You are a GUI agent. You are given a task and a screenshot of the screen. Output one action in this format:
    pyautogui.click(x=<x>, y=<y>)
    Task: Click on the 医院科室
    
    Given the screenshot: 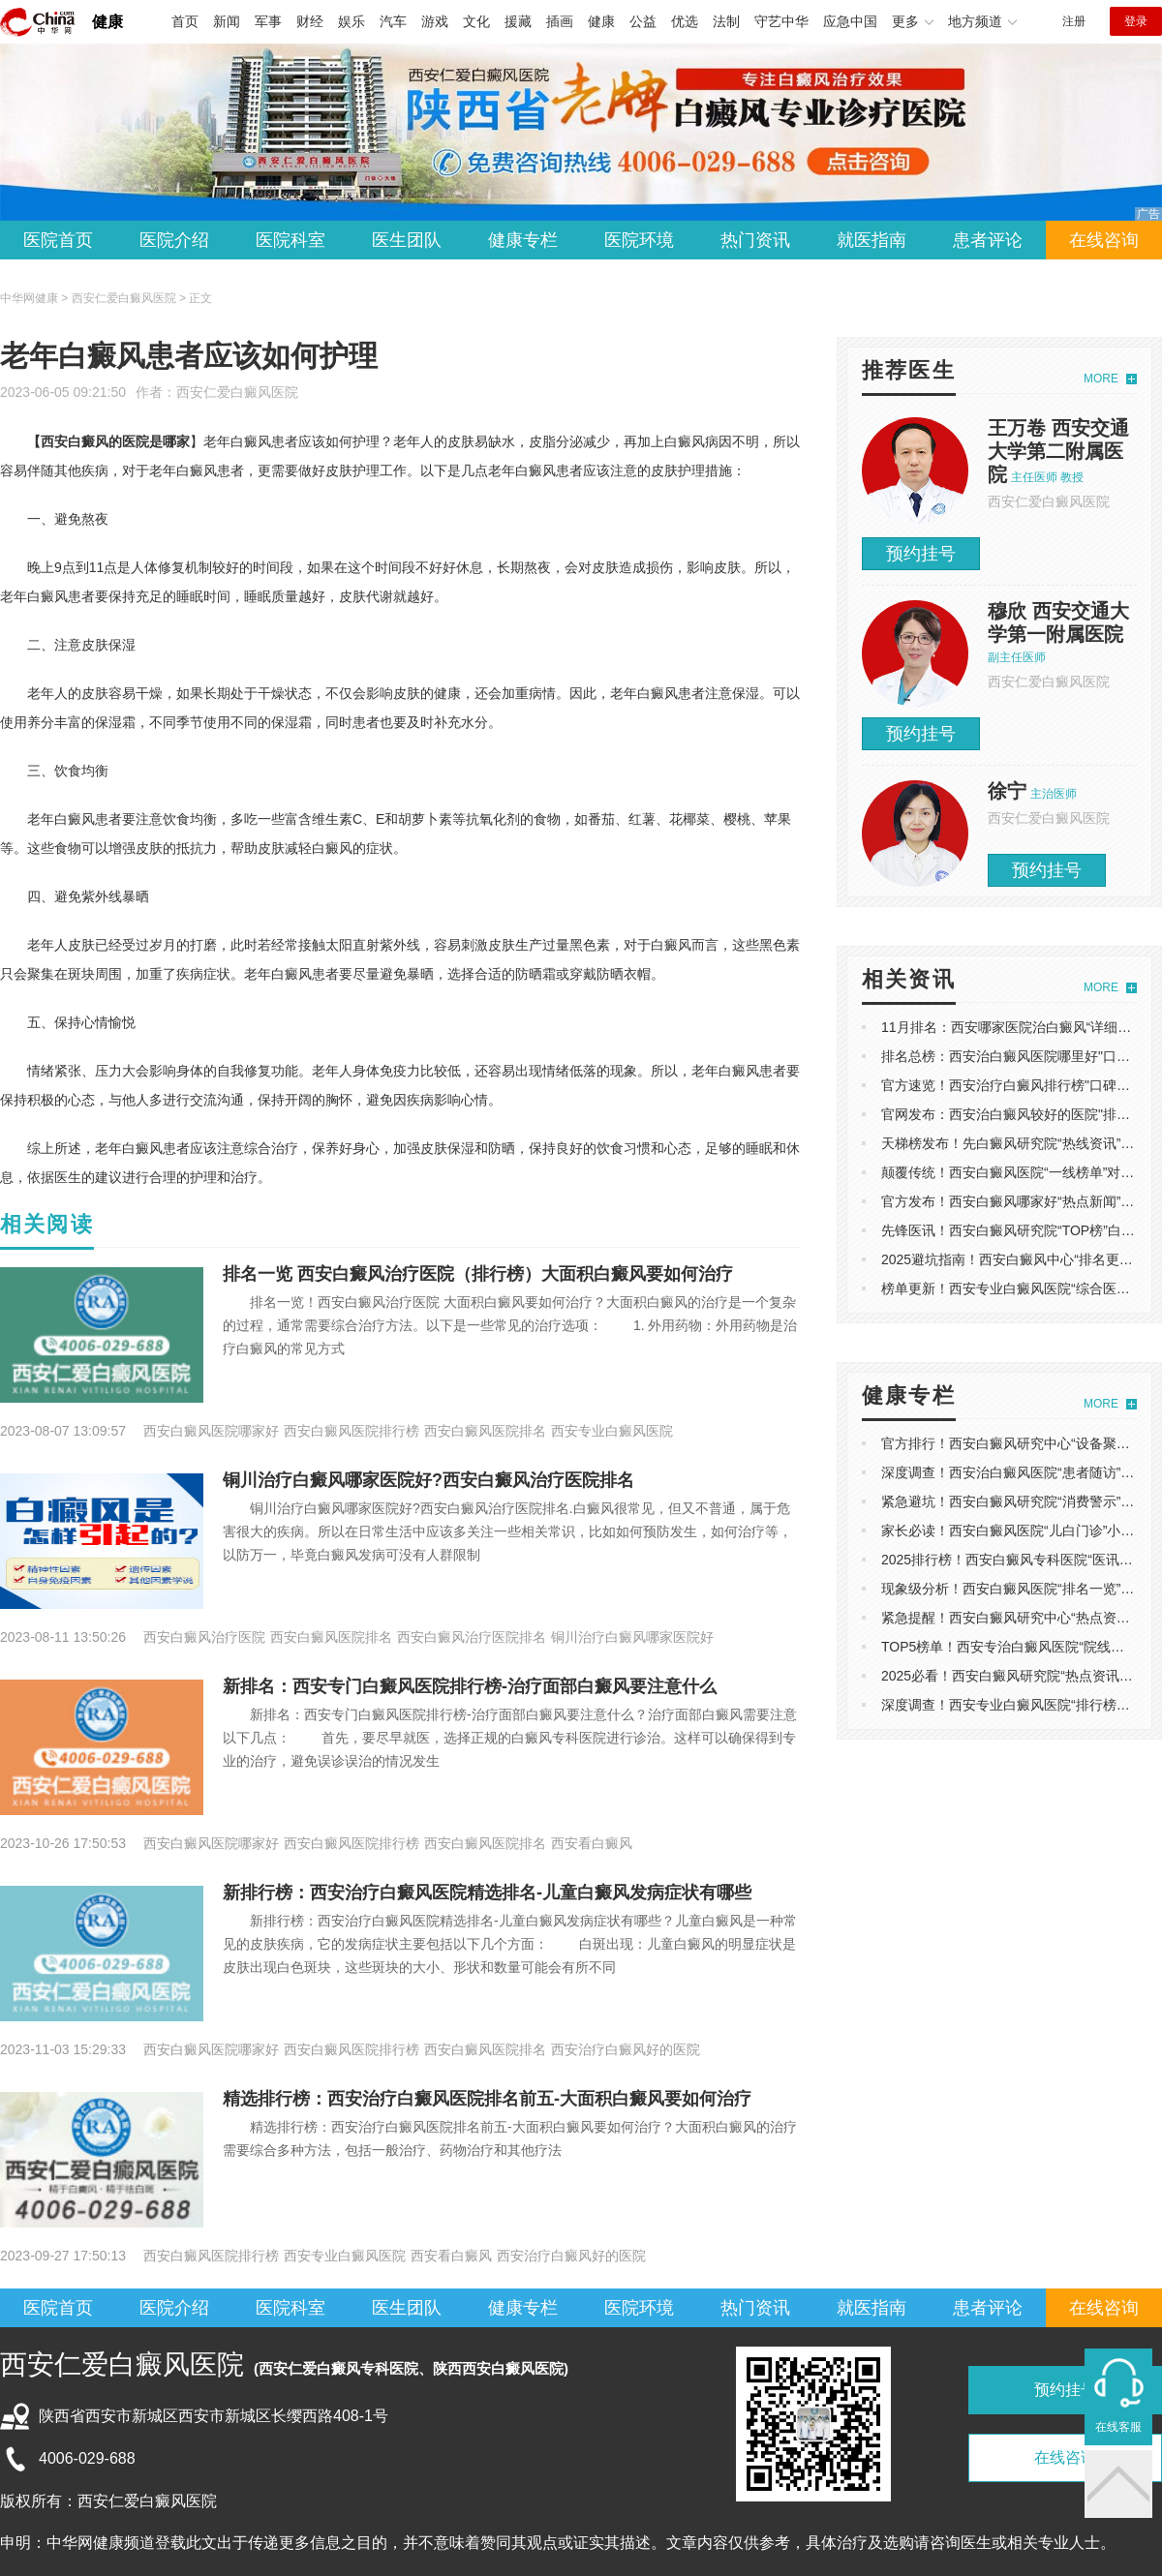 What is the action you would take?
    pyautogui.click(x=290, y=240)
    